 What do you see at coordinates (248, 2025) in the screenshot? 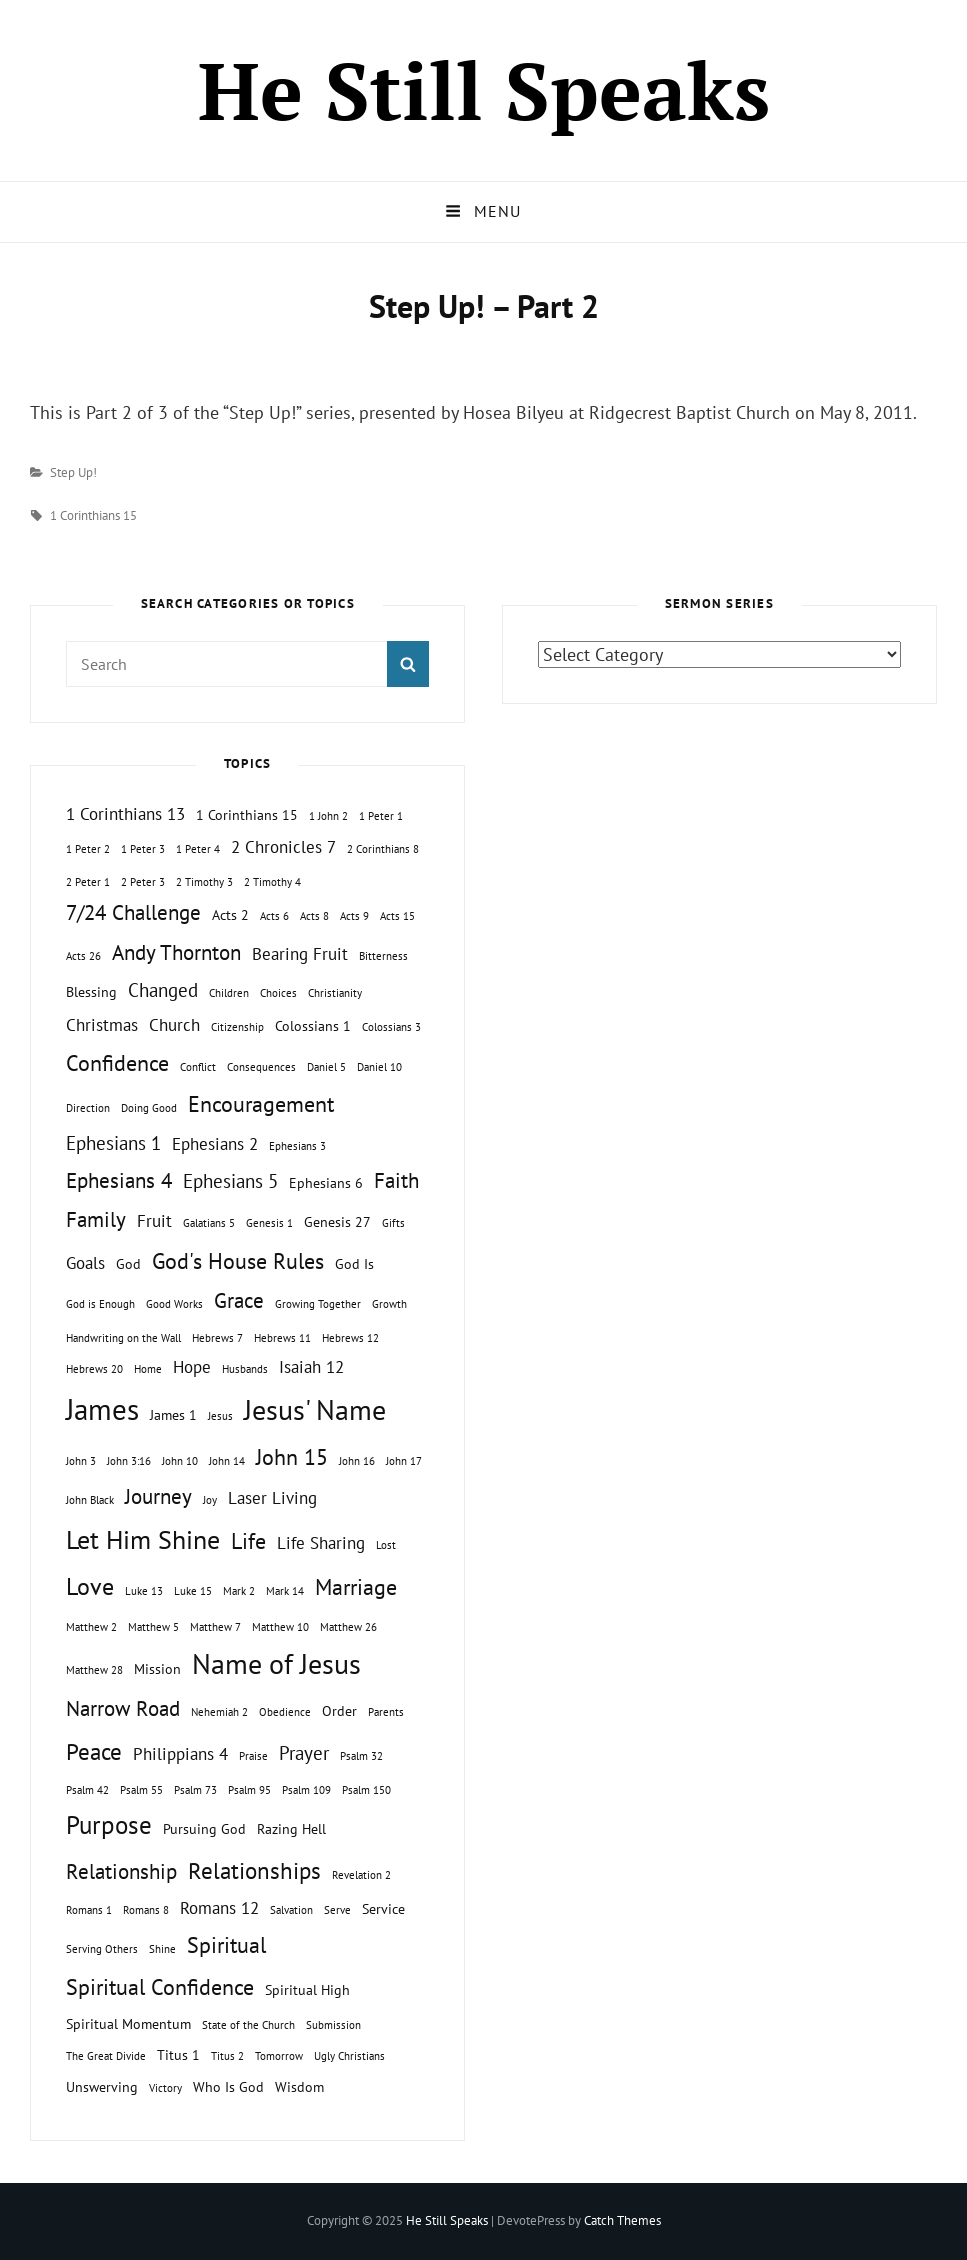
I see `State of the Church [State of the Church (1 topic)]` at bounding box center [248, 2025].